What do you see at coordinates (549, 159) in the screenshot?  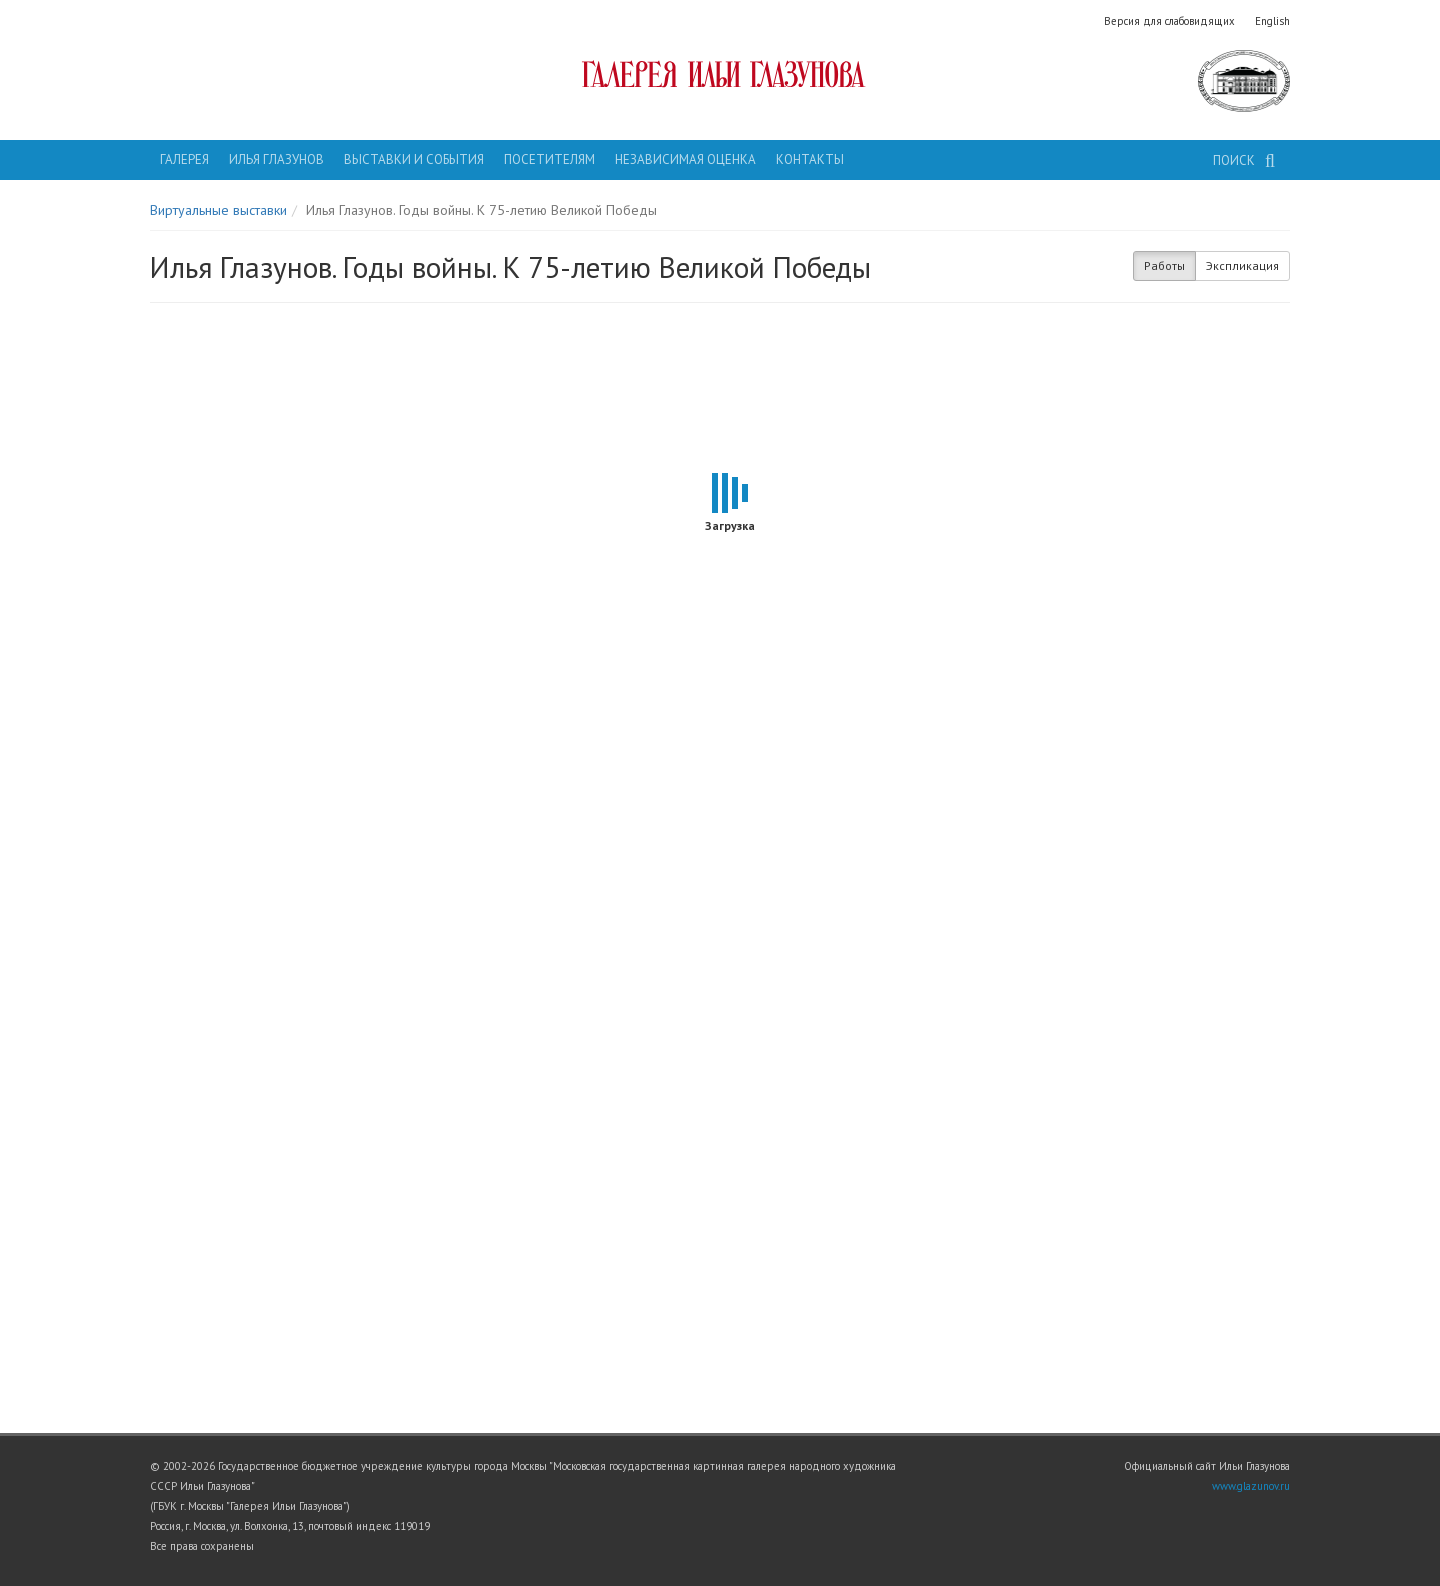 I see `Посетителям` at bounding box center [549, 159].